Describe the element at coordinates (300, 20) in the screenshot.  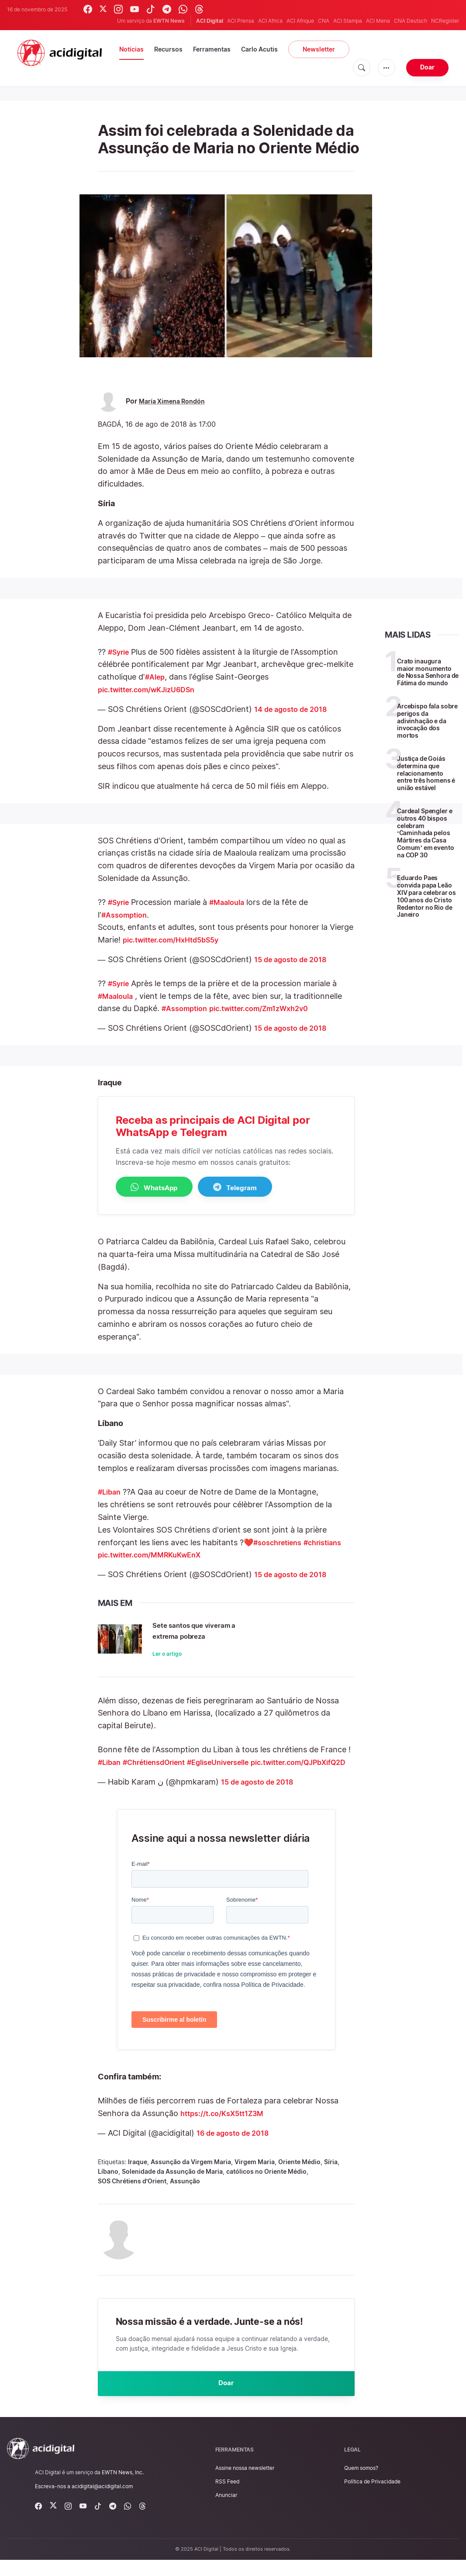
I see `ACI Afrique` at that location.